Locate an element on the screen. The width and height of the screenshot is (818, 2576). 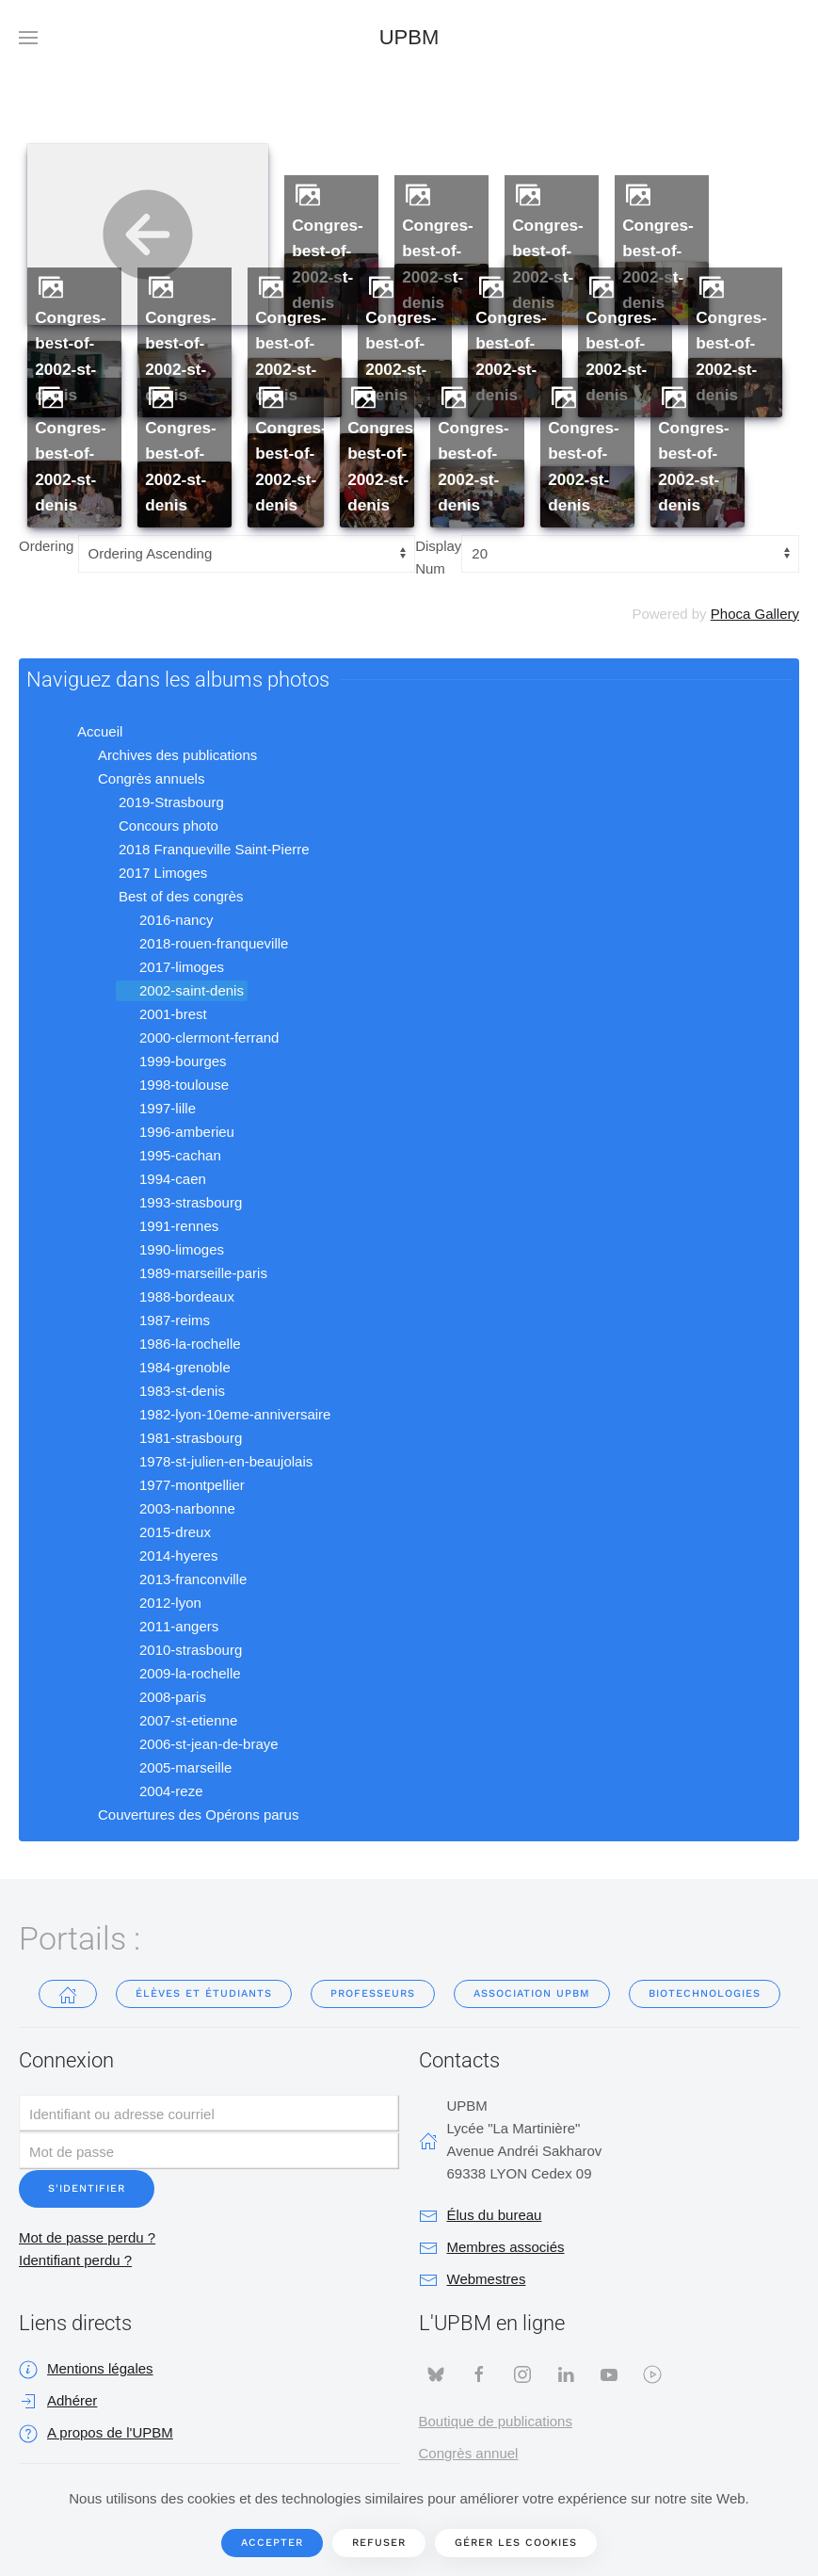
Concours photo is located at coordinates (157, 826).